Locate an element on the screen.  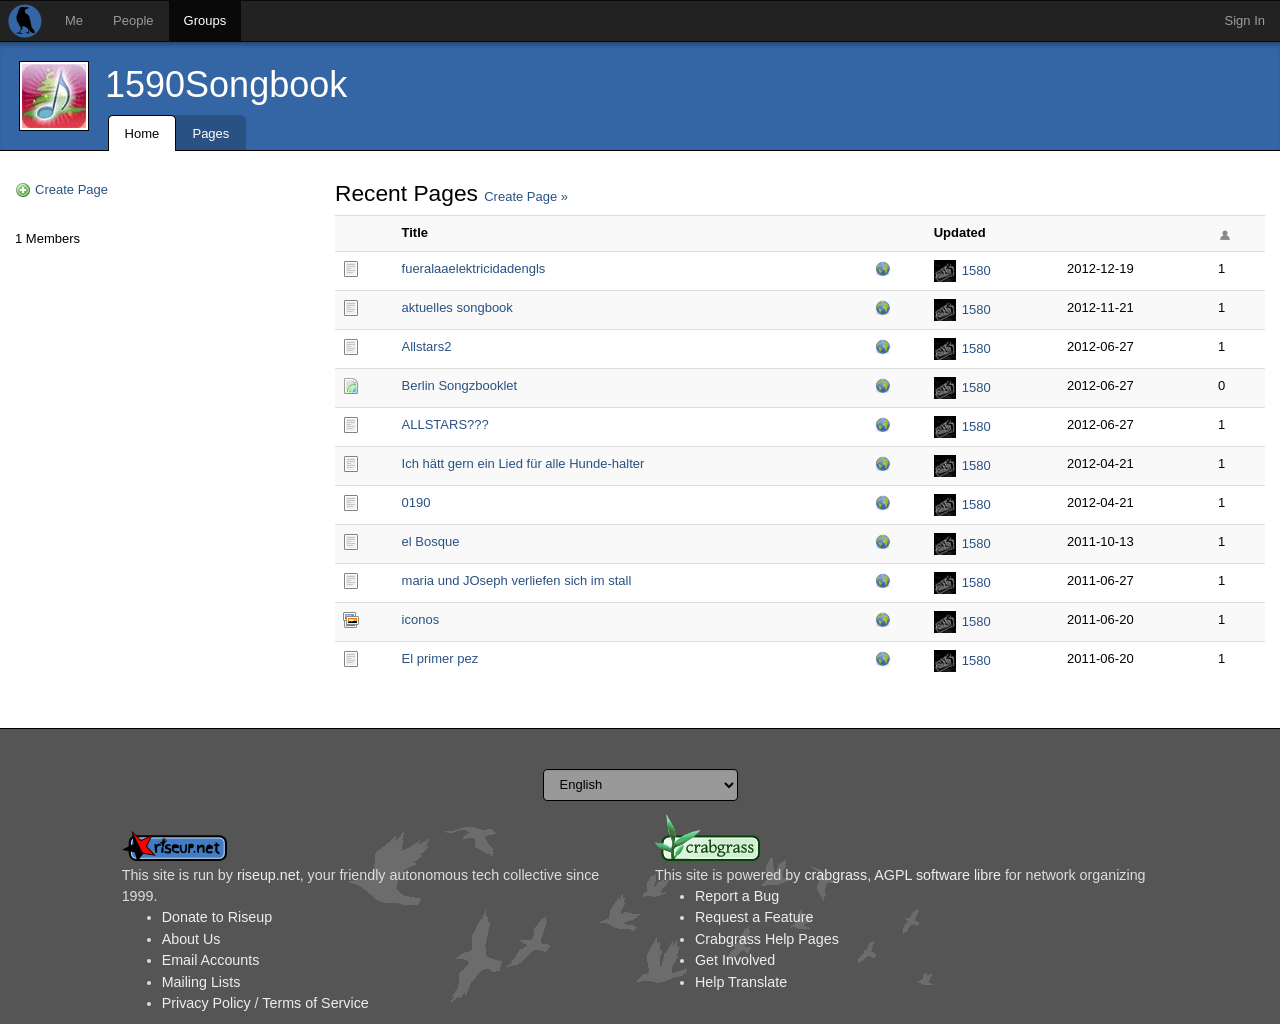
Groups is located at coordinates (205, 20).